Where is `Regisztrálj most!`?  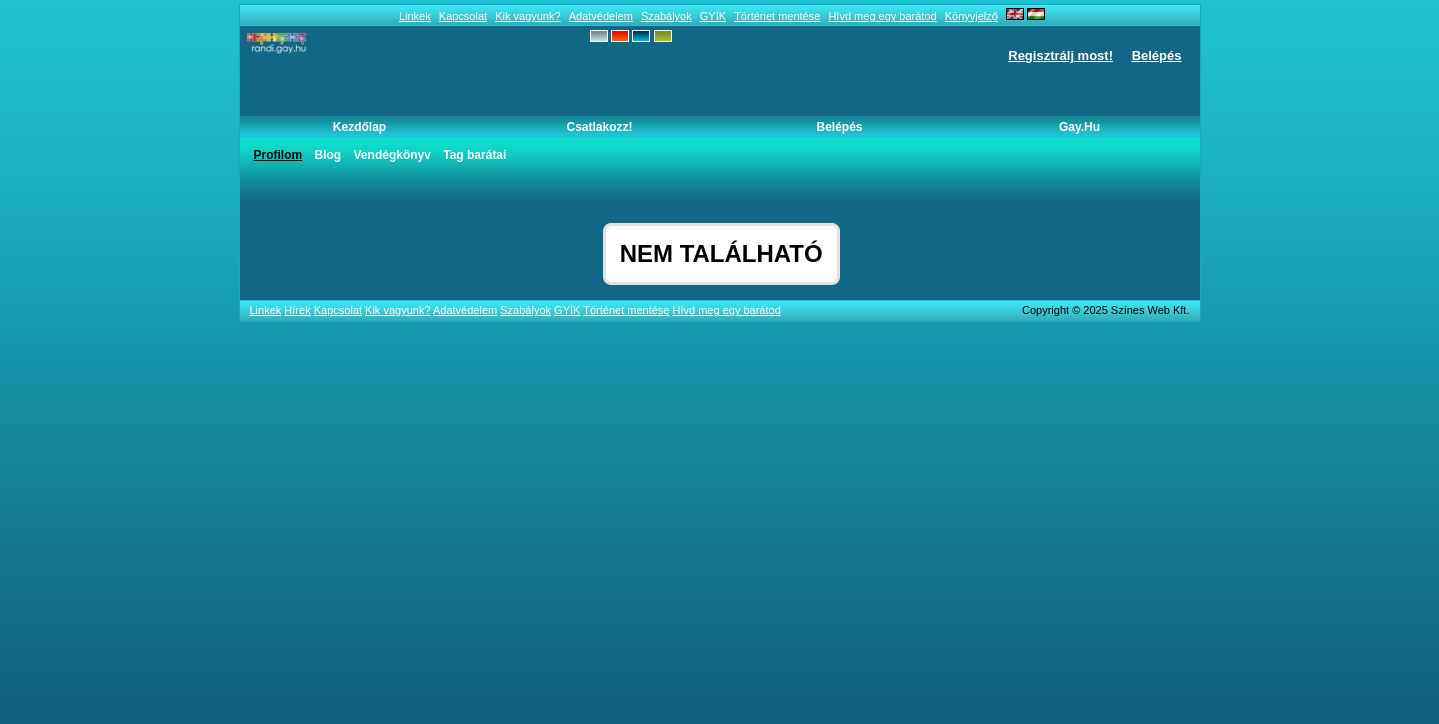
Regisztrálj most! is located at coordinates (1060, 55).